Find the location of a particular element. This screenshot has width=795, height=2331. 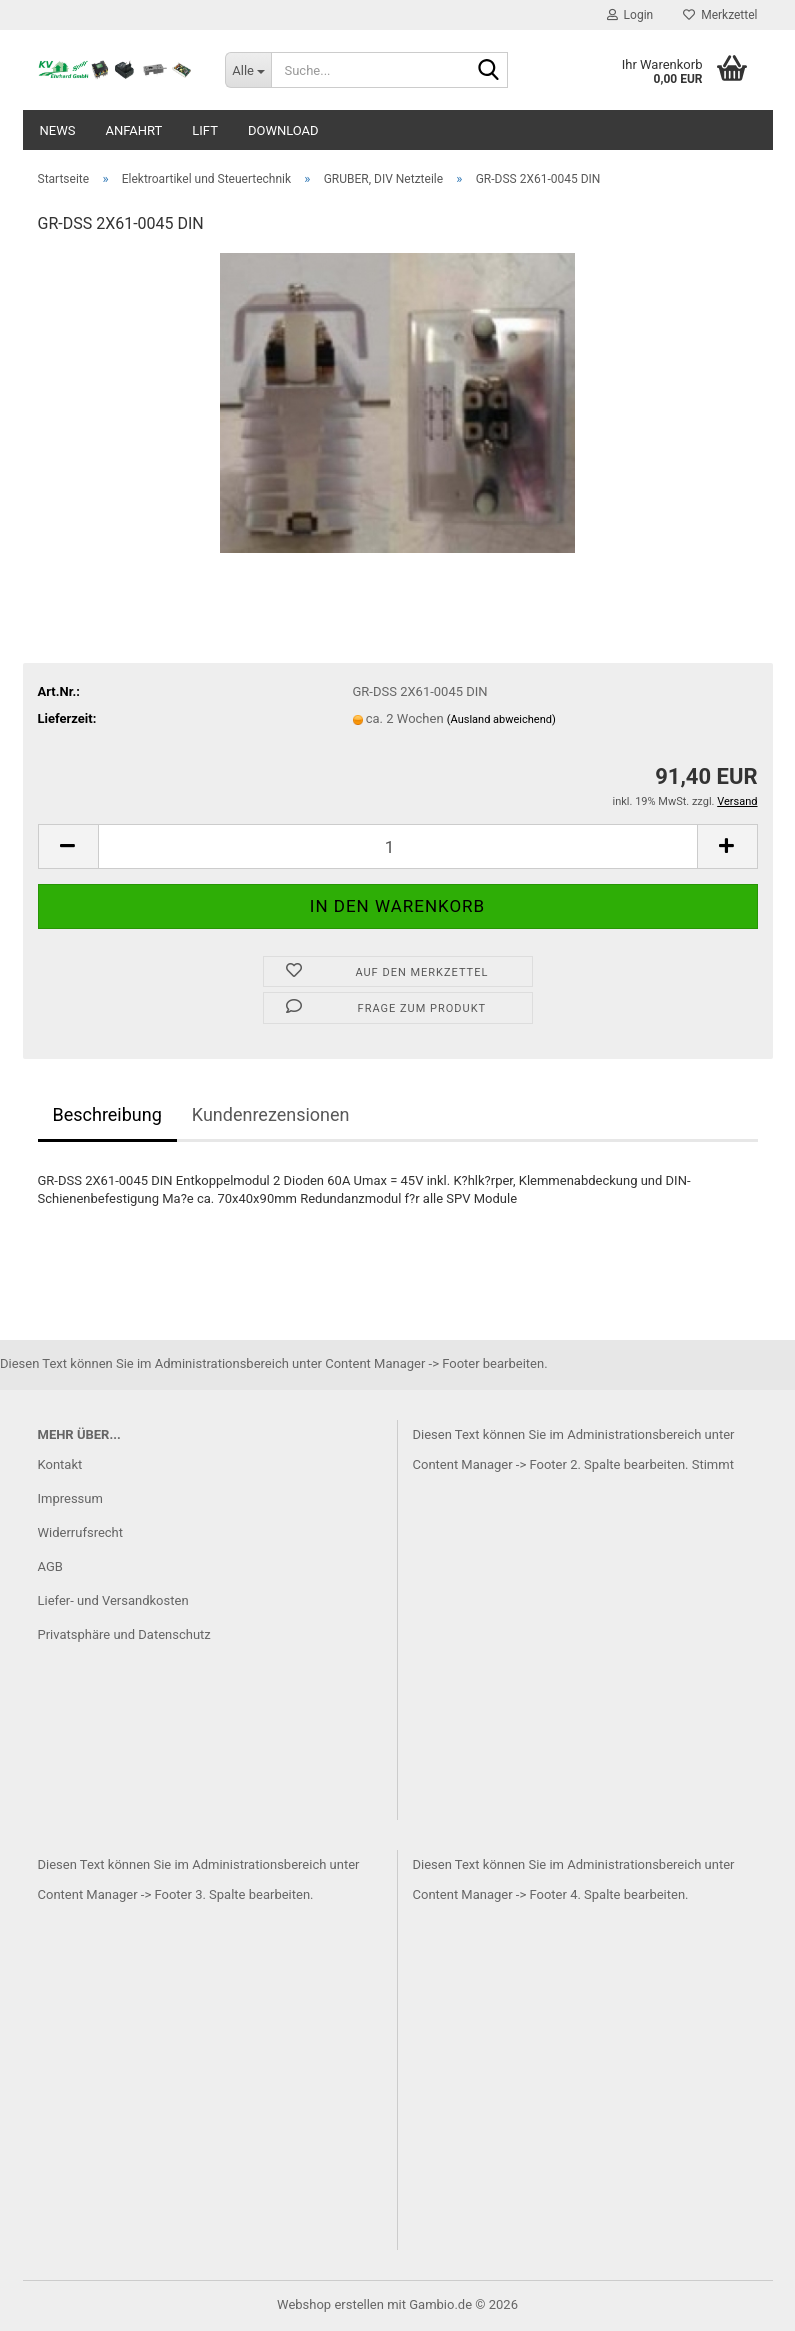

News is located at coordinates (58, 130).